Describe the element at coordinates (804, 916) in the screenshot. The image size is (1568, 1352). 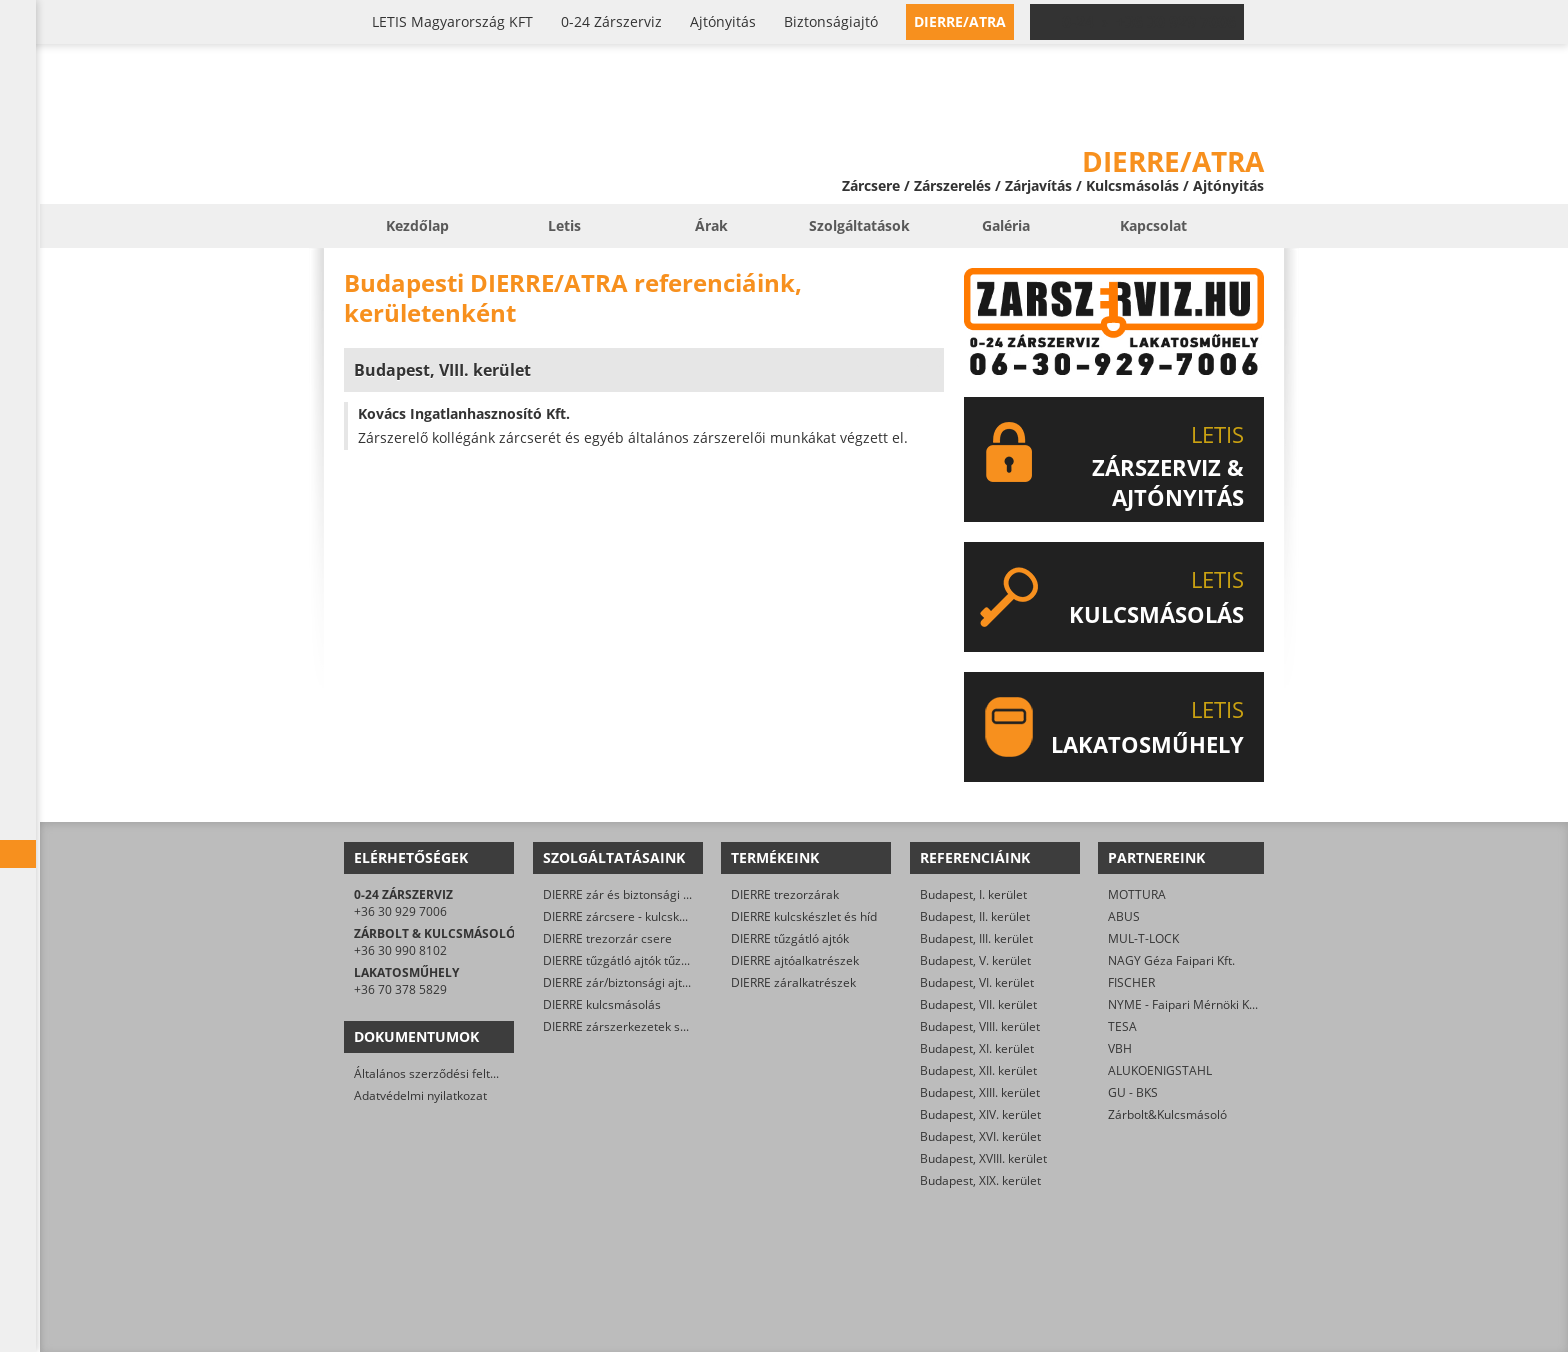
I see `DIERRE kulcskészlet és híd` at that location.